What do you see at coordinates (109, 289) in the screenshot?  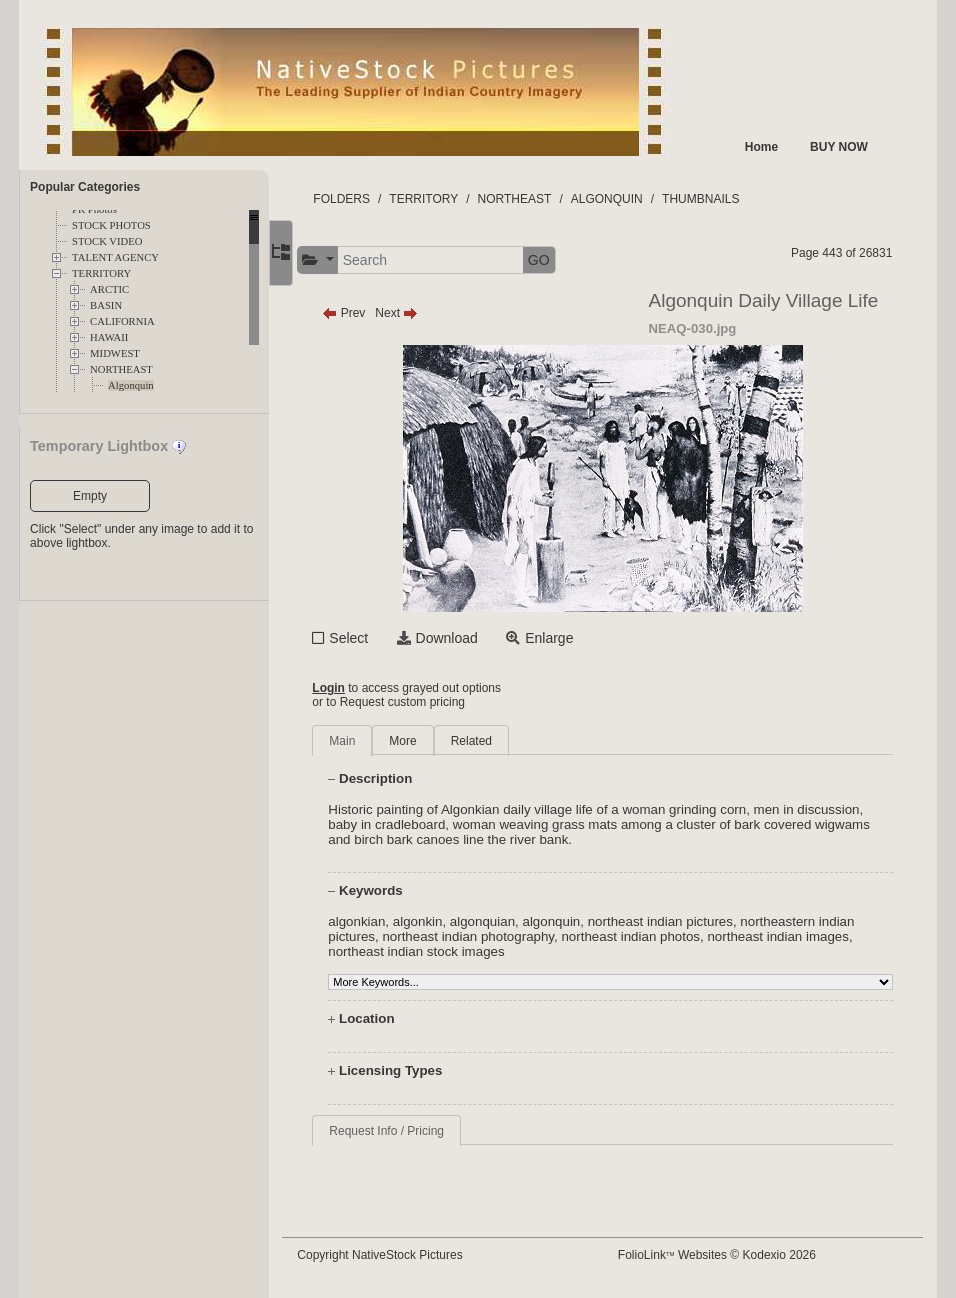 I see `ARCTIC` at bounding box center [109, 289].